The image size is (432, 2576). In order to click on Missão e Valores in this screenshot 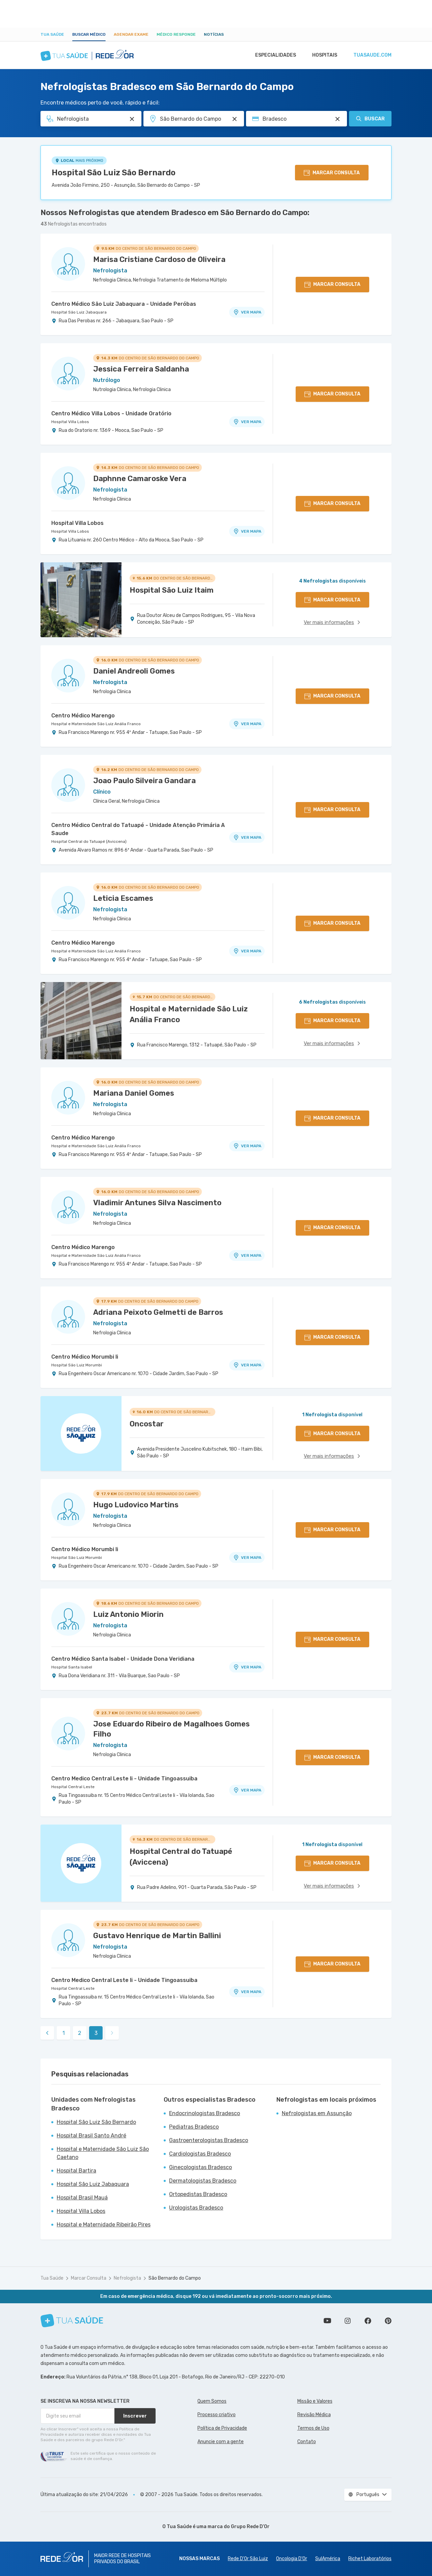, I will do `click(314, 2401)`.